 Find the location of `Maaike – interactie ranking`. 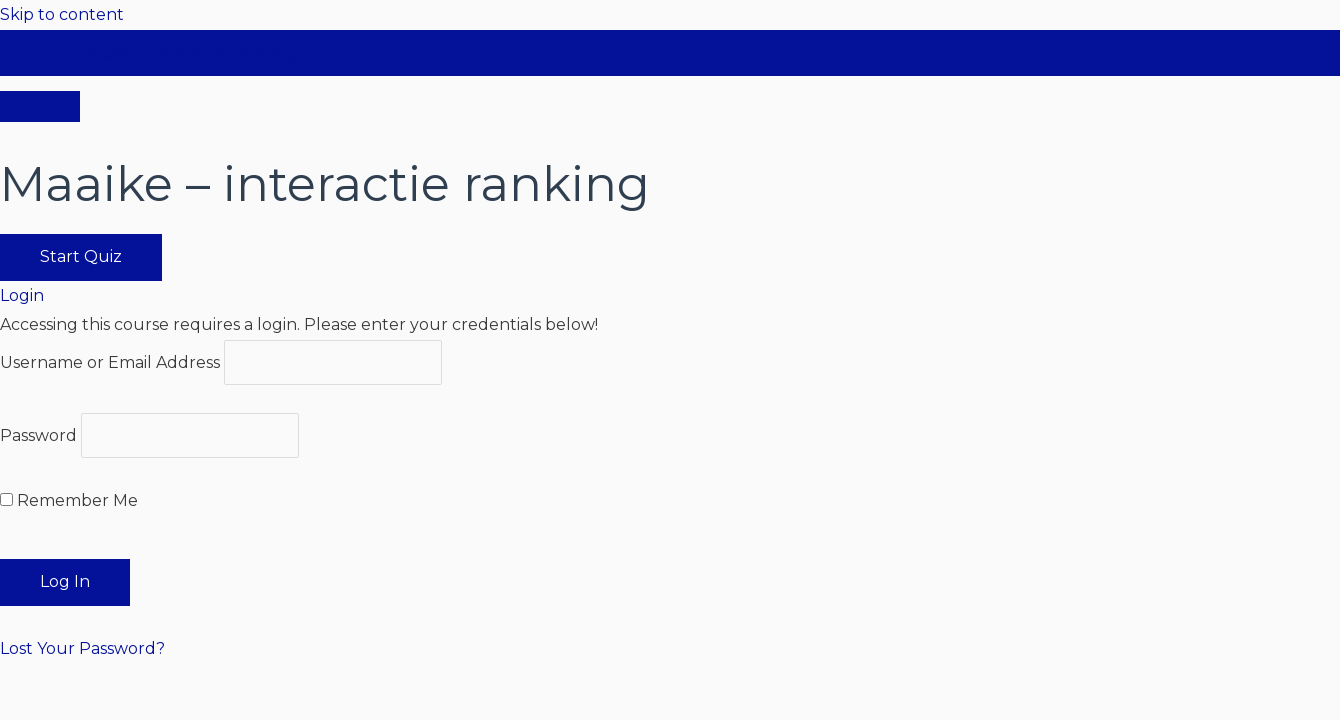

Maaike – interactie ranking is located at coordinates (190, 54).